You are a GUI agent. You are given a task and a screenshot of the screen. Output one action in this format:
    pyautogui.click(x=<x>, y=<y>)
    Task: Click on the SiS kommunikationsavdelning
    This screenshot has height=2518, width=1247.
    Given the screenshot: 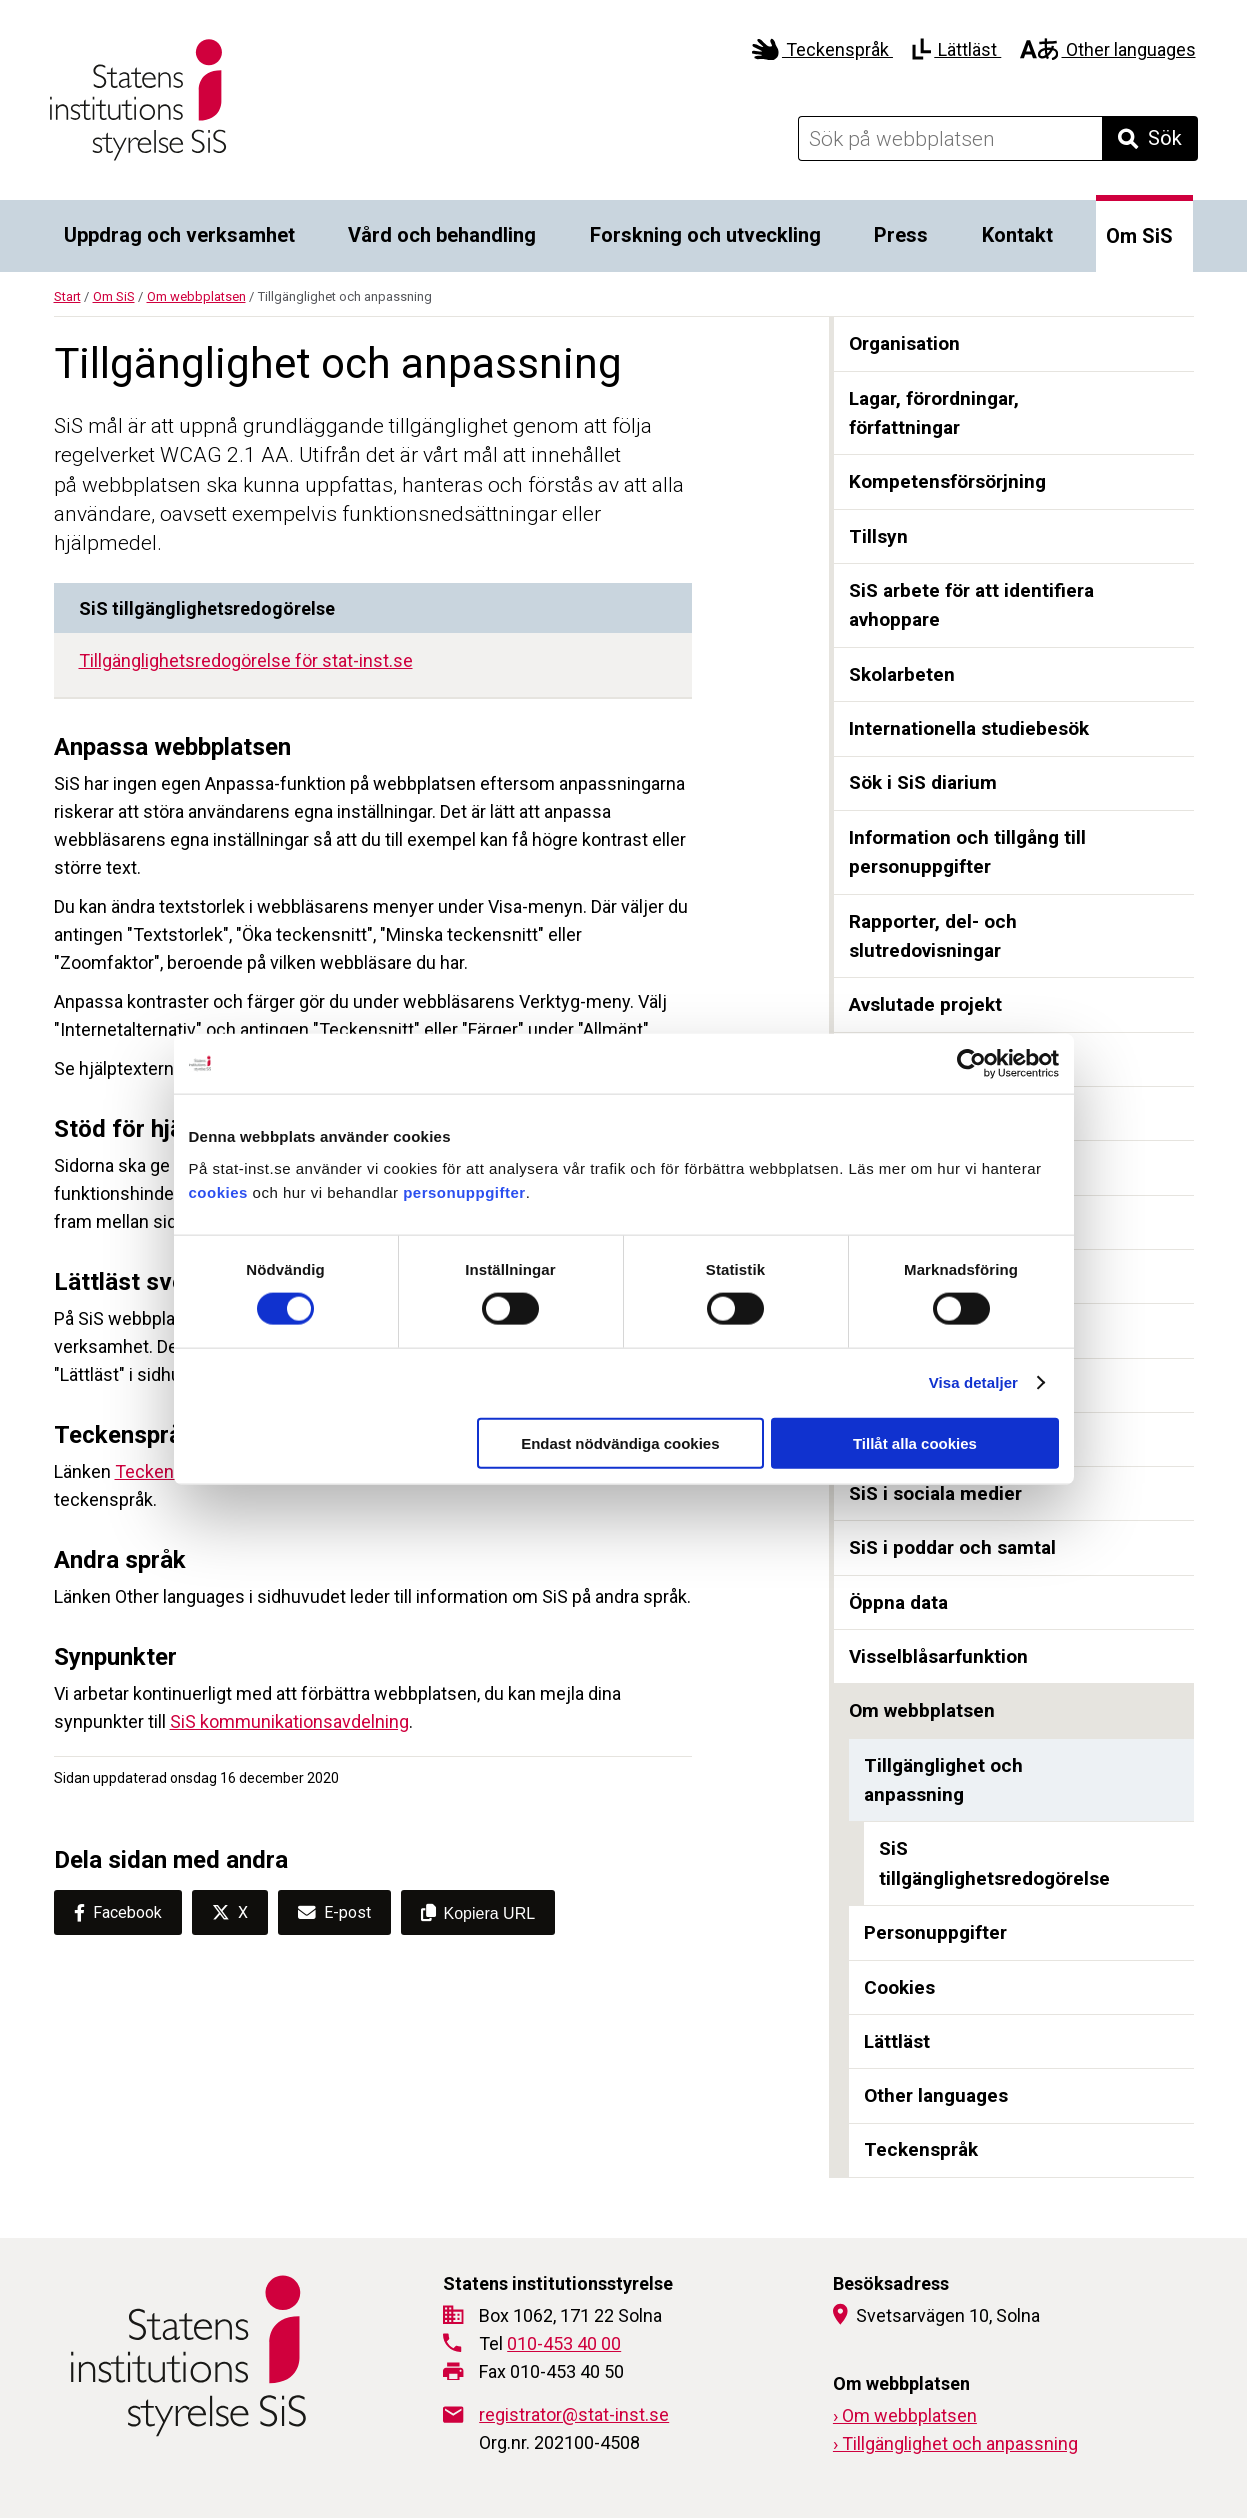 What is the action you would take?
    pyautogui.click(x=289, y=1721)
    